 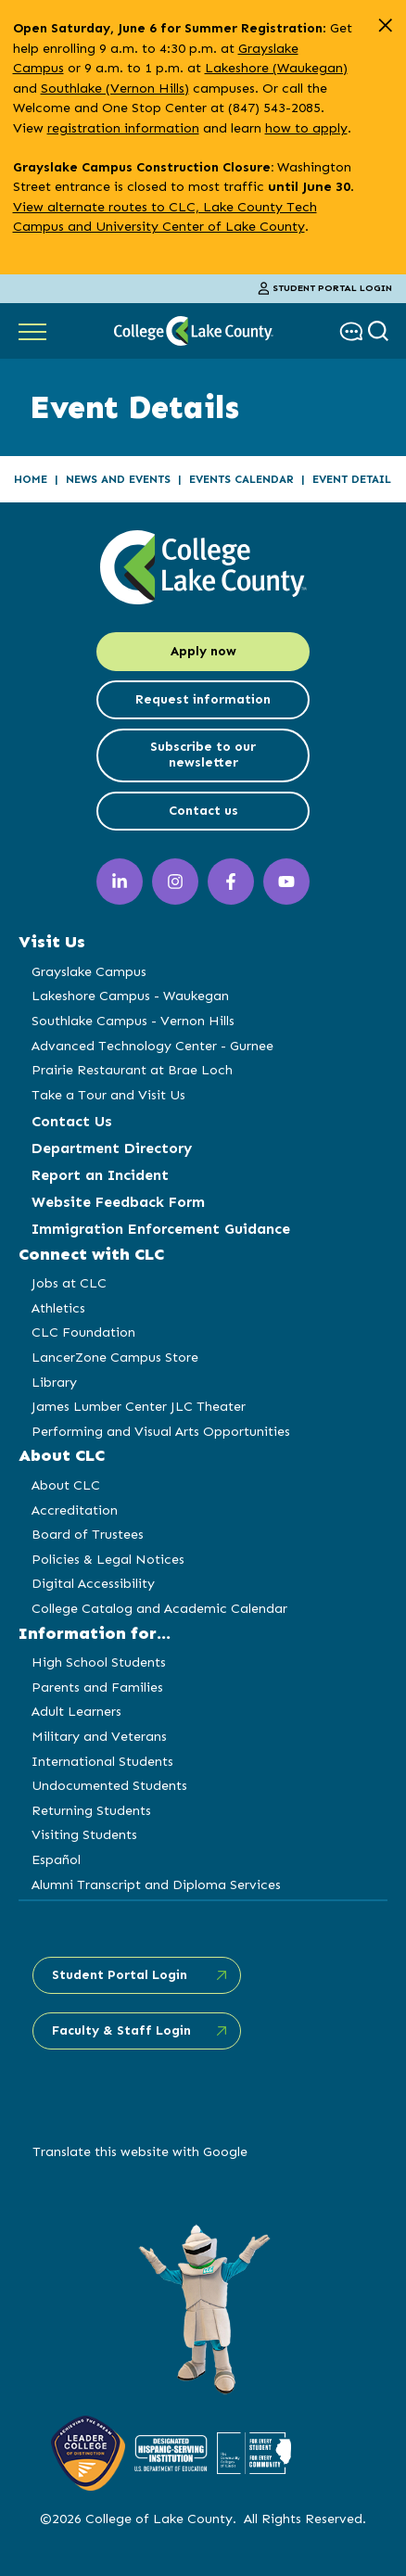 What do you see at coordinates (159, 1608) in the screenshot?
I see `College Catalog and Academic Calendar` at bounding box center [159, 1608].